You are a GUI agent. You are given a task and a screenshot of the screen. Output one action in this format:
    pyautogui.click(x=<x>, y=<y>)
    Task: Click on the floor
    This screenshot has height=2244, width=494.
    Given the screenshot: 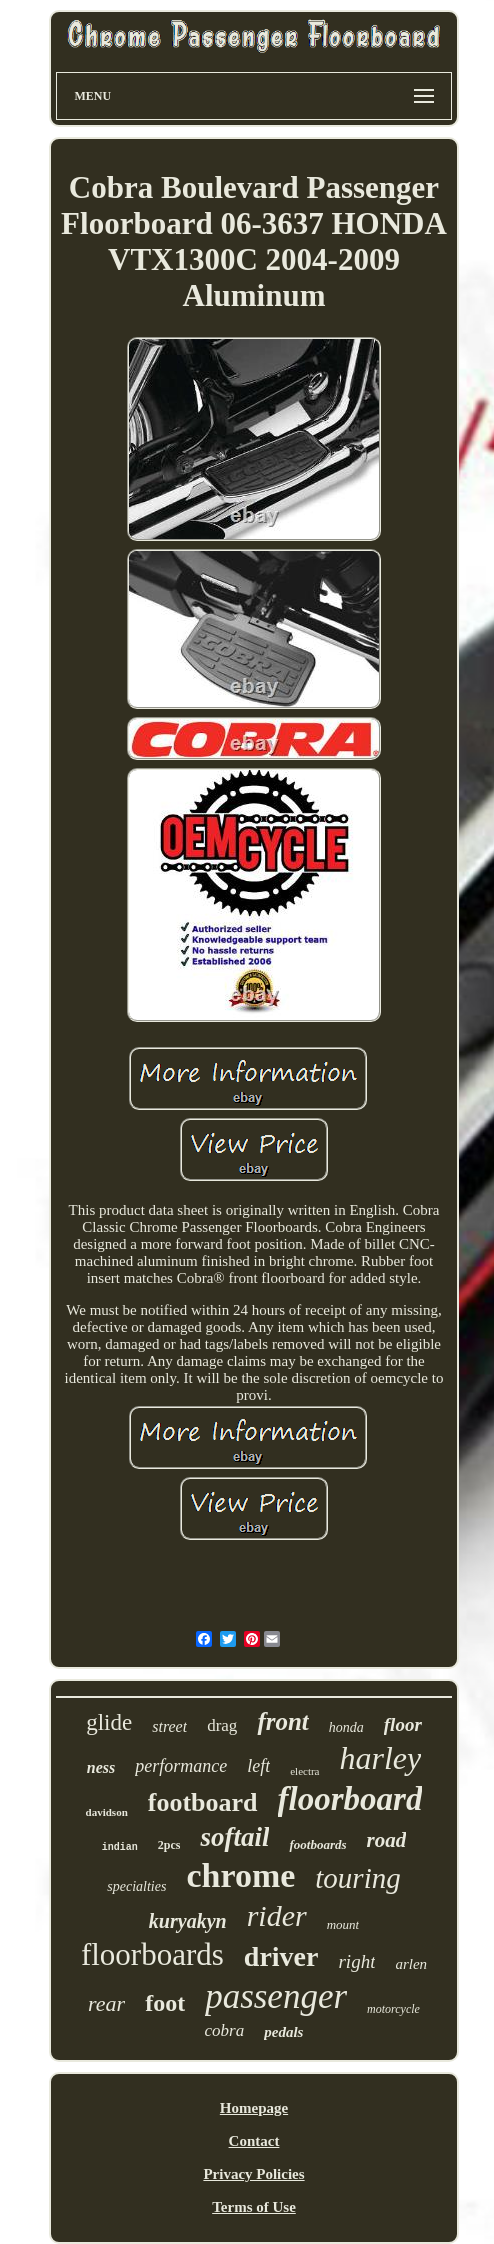 What is the action you would take?
    pyautogui.click(x=403, y=1724)
    